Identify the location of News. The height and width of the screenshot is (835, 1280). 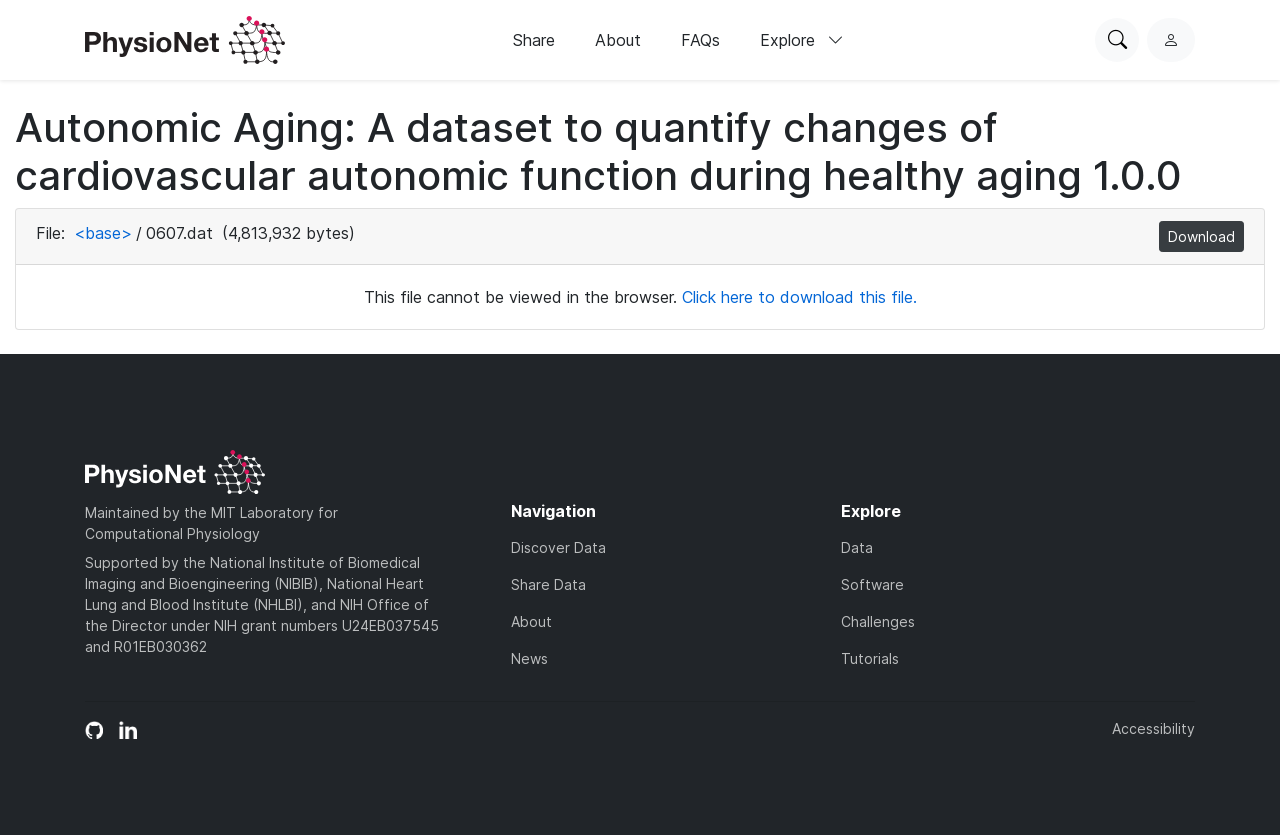
(529, 658).